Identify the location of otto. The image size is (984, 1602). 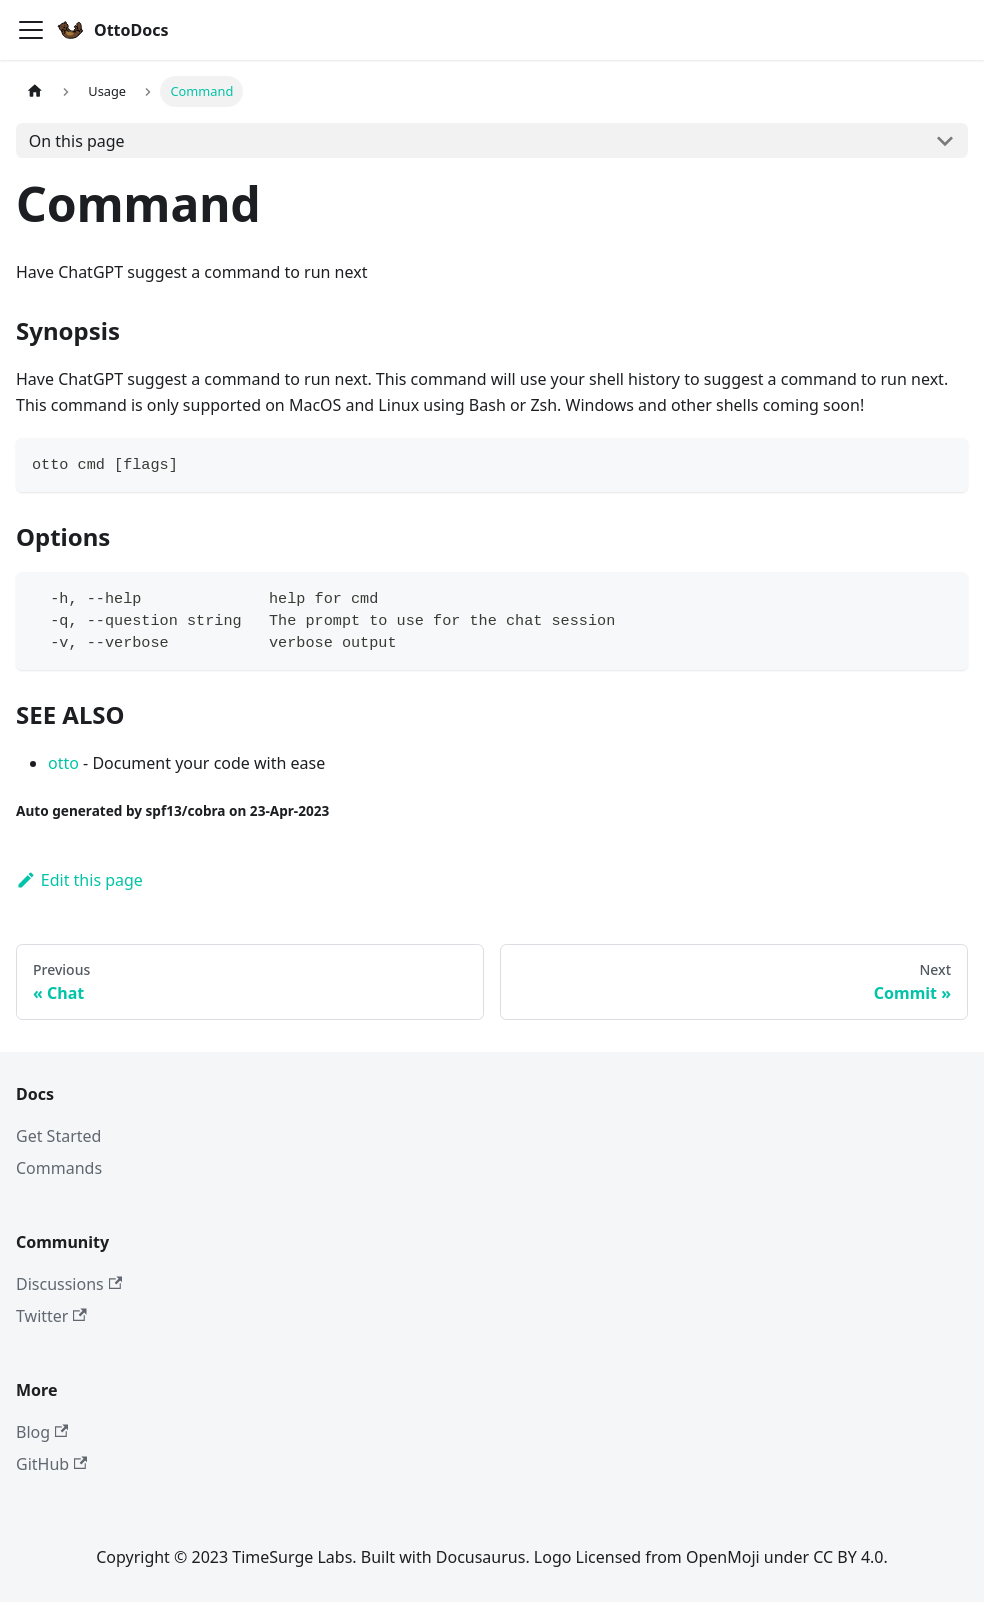
(63, 763).